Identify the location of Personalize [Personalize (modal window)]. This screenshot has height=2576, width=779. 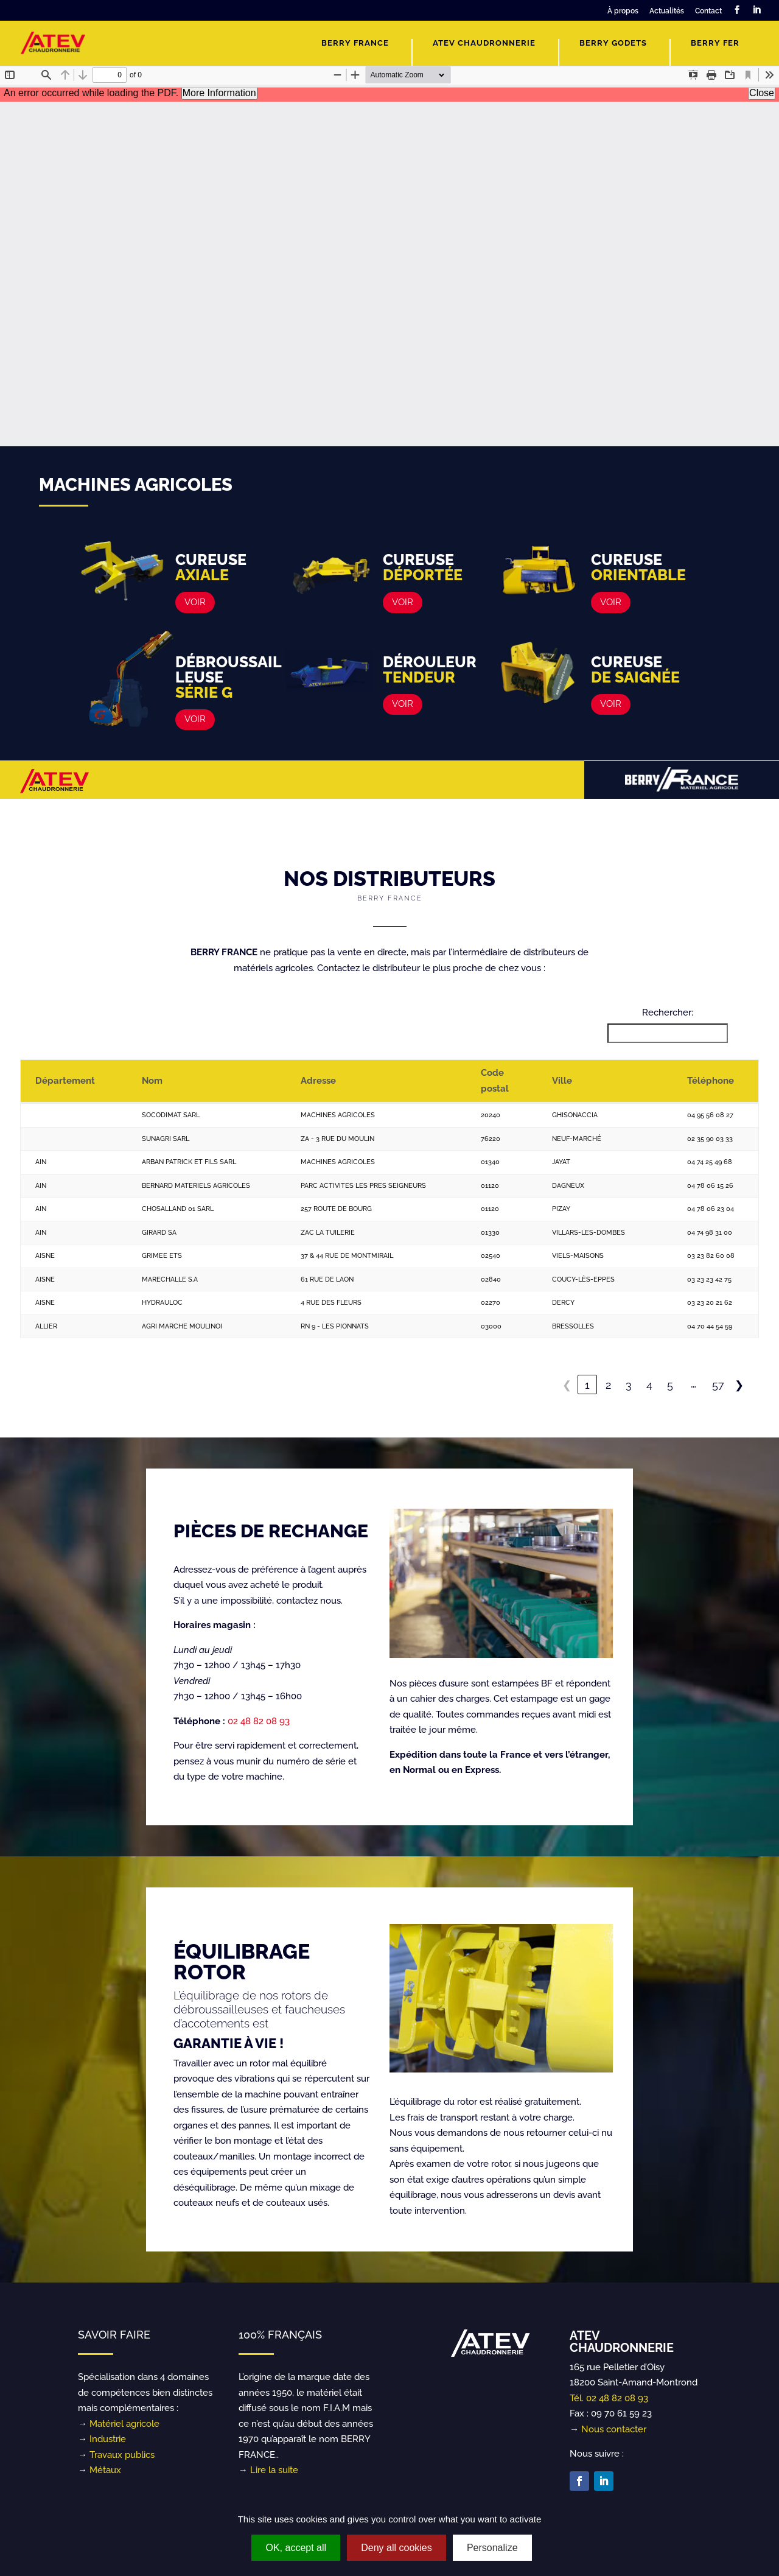
(492, 2548).